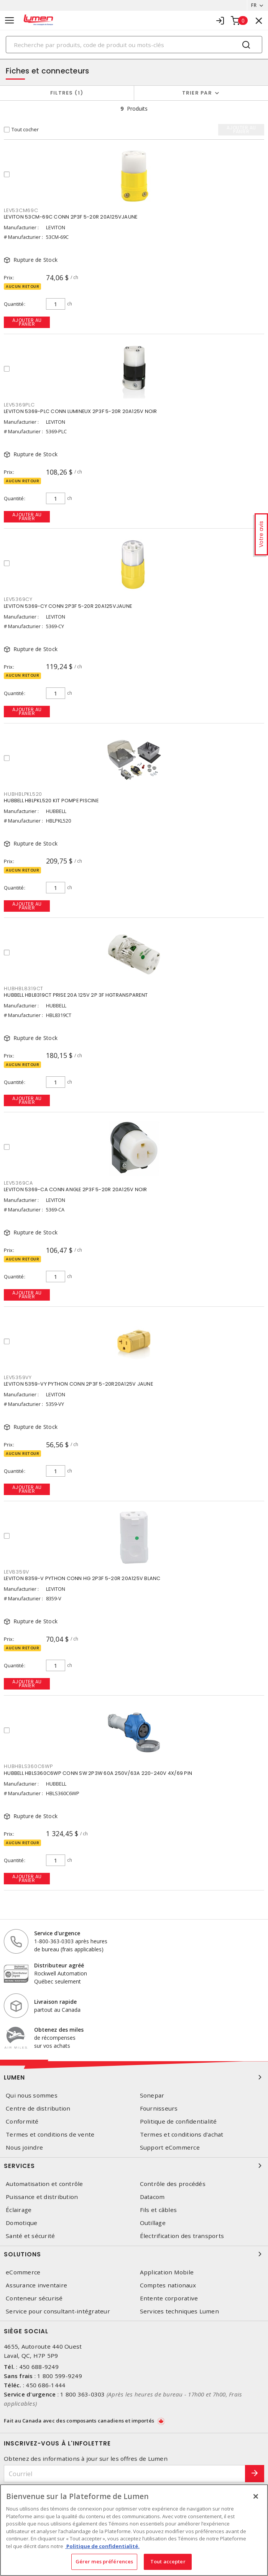  What do you see at coordinates (255, 2496) in the screenshot?
I see `[Fermer]` at bounding box center [255, 2496].